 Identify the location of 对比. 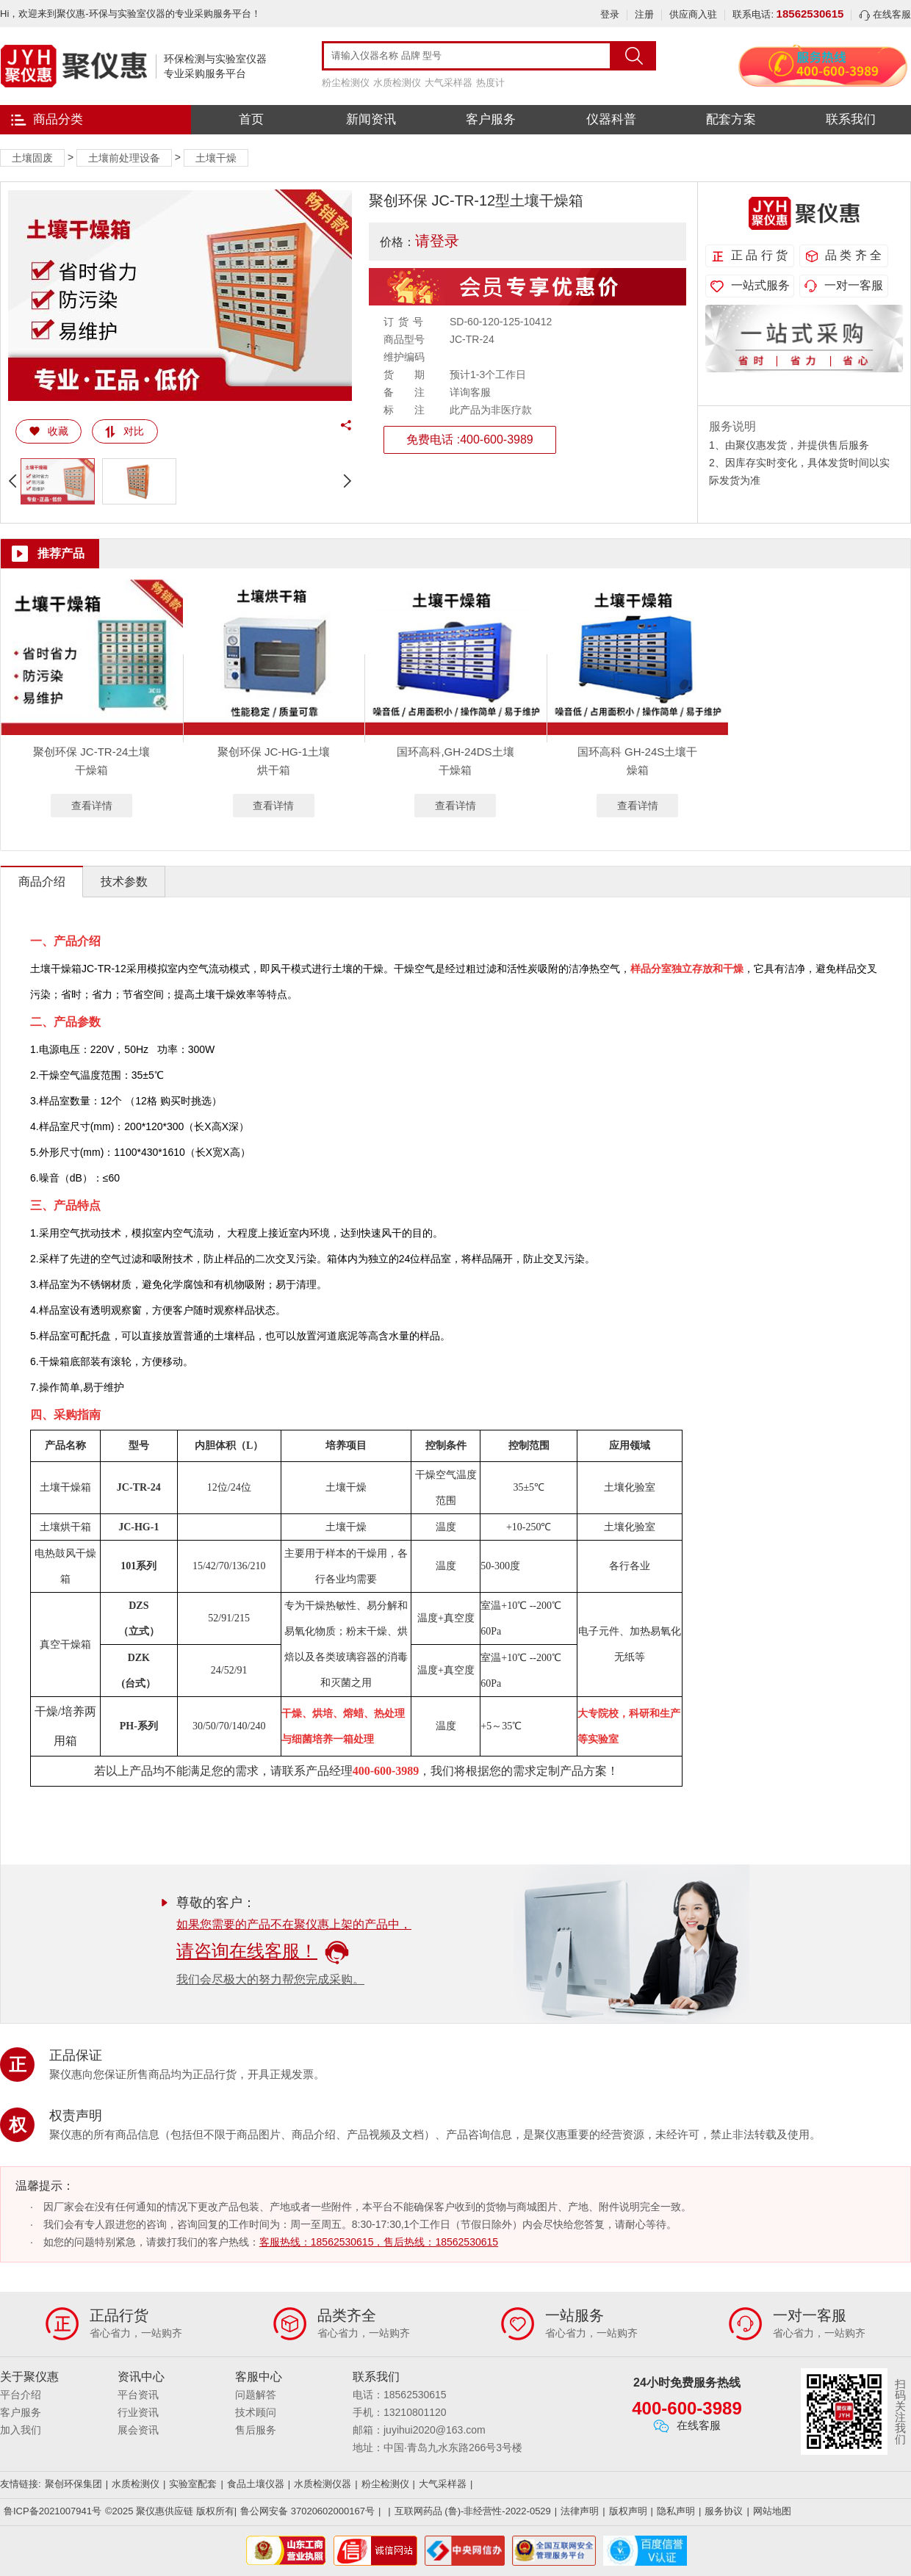
(124, 431).